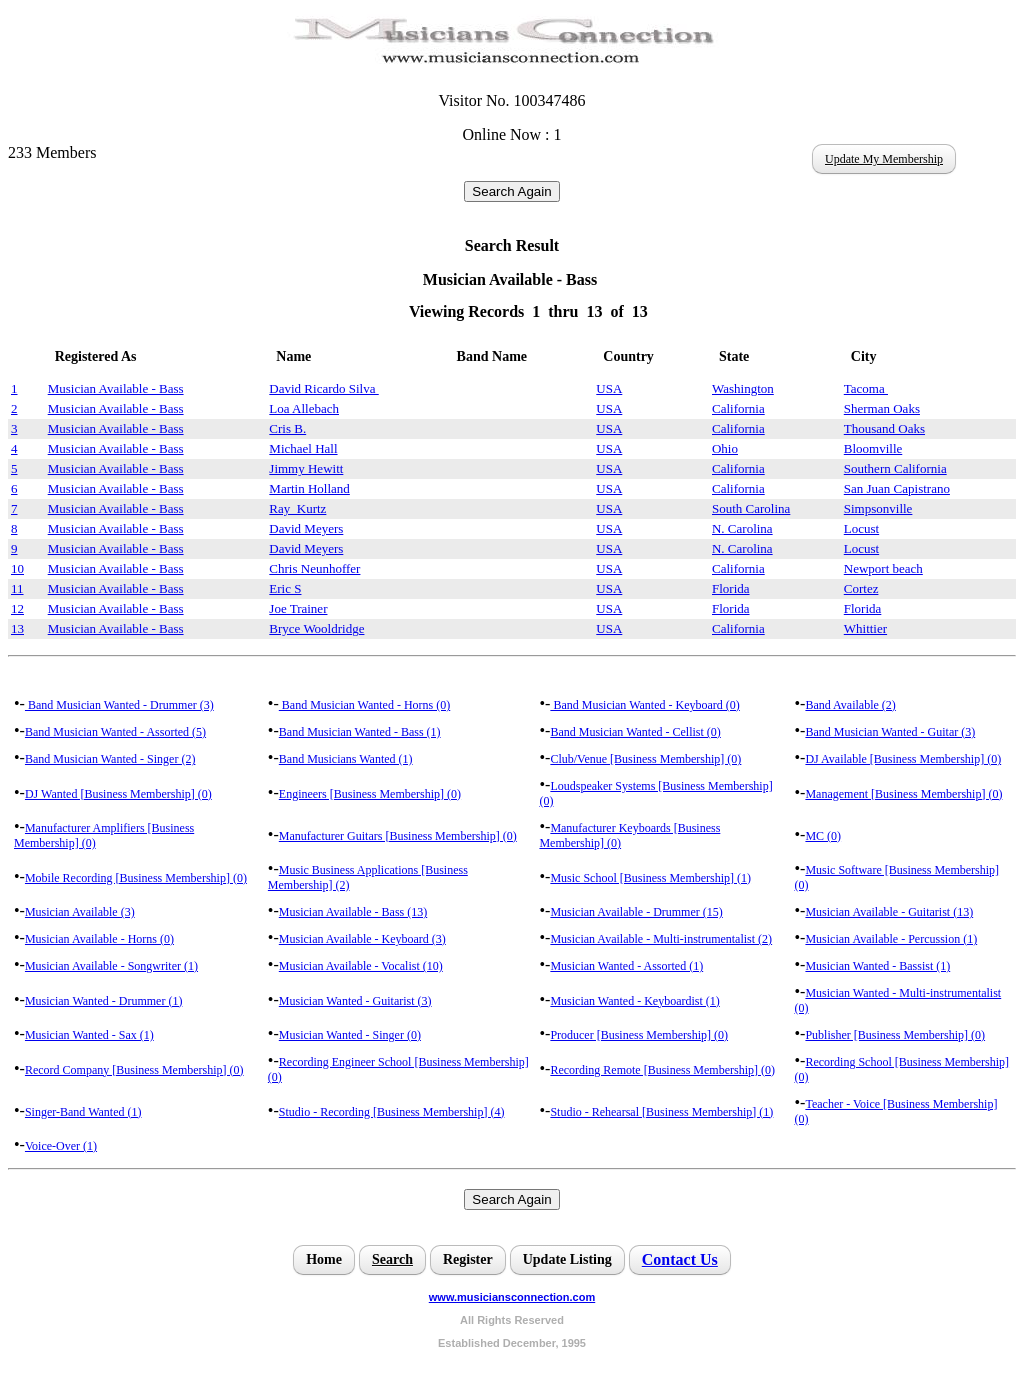 The image size is (1024, 1383). Describe the element at coordinates (355, 1001) in the screenshot. I see `Musician Wanted - Guitarist (3)` at that location.